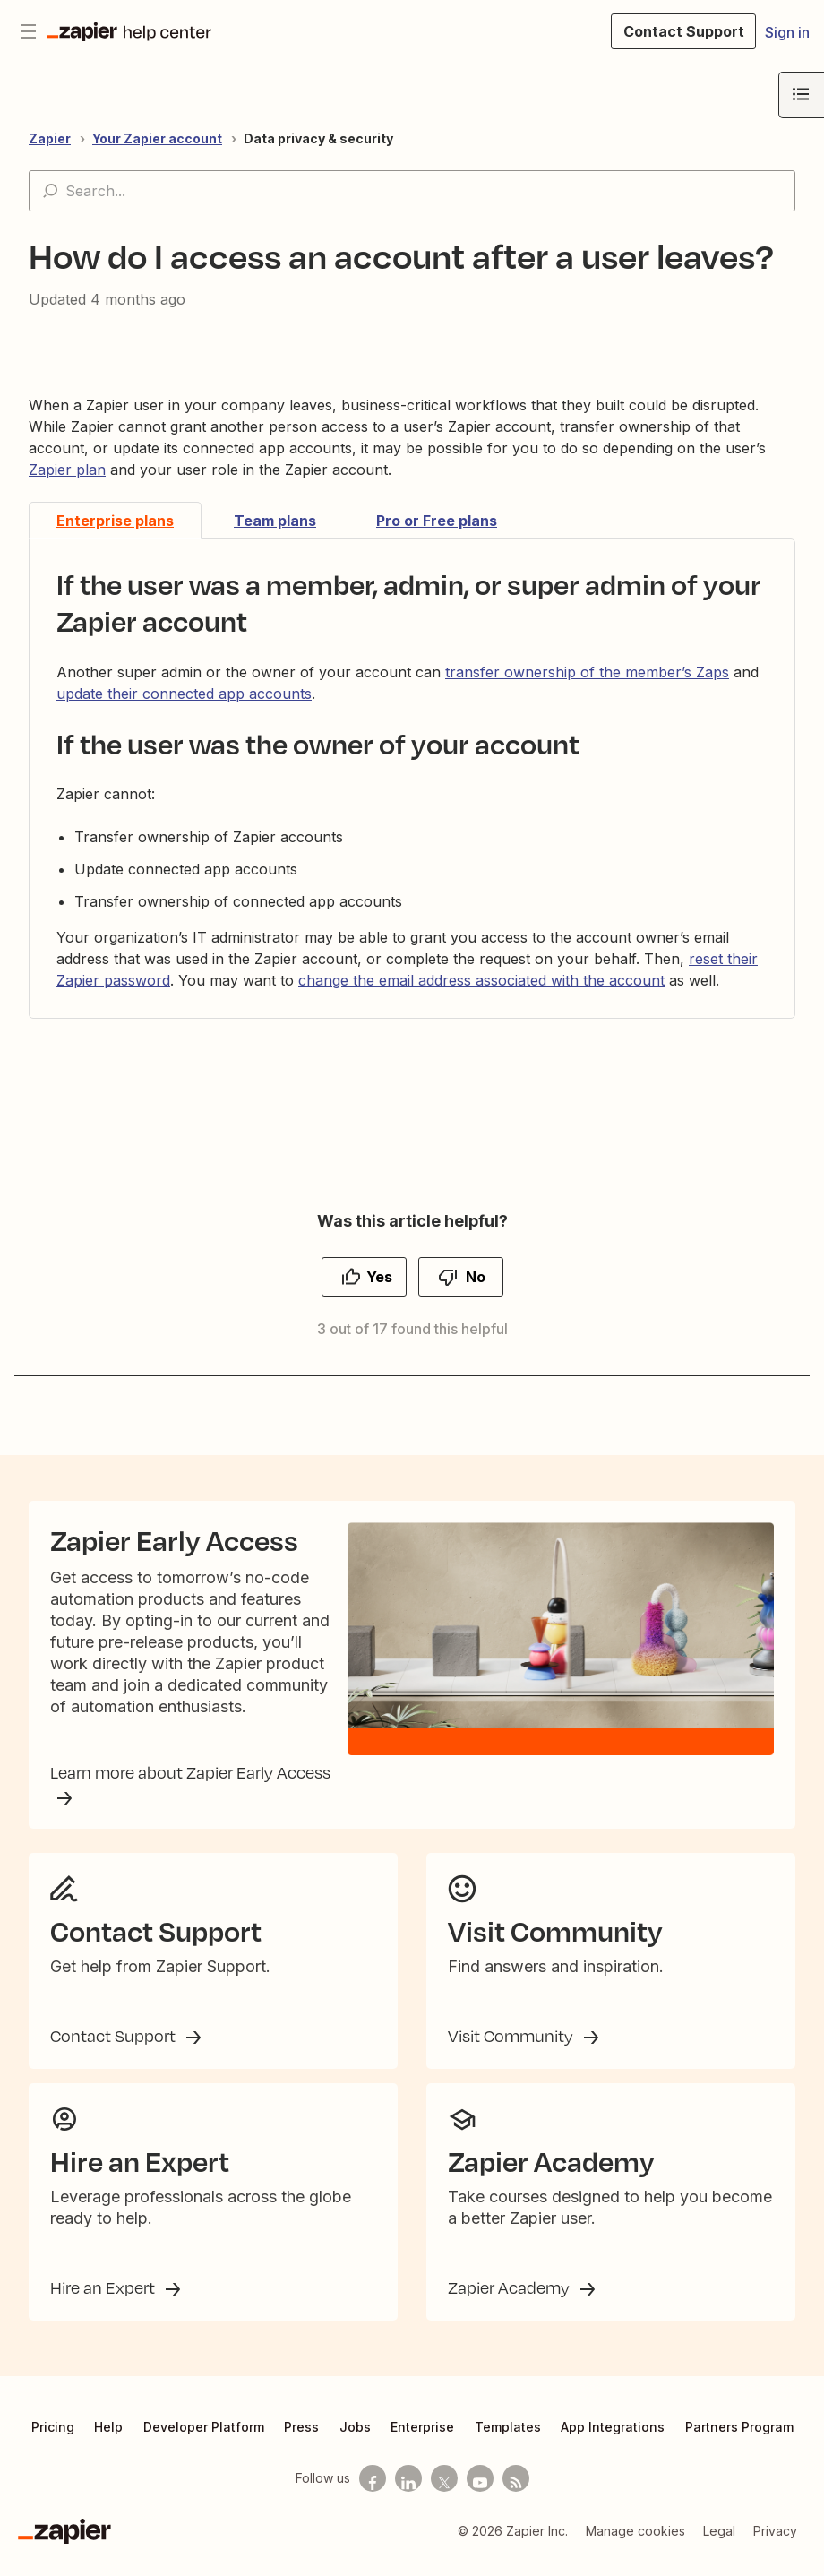  Describe the element at coordinates (52, 2441) in the screenshot. I see `Pricing` at that location.